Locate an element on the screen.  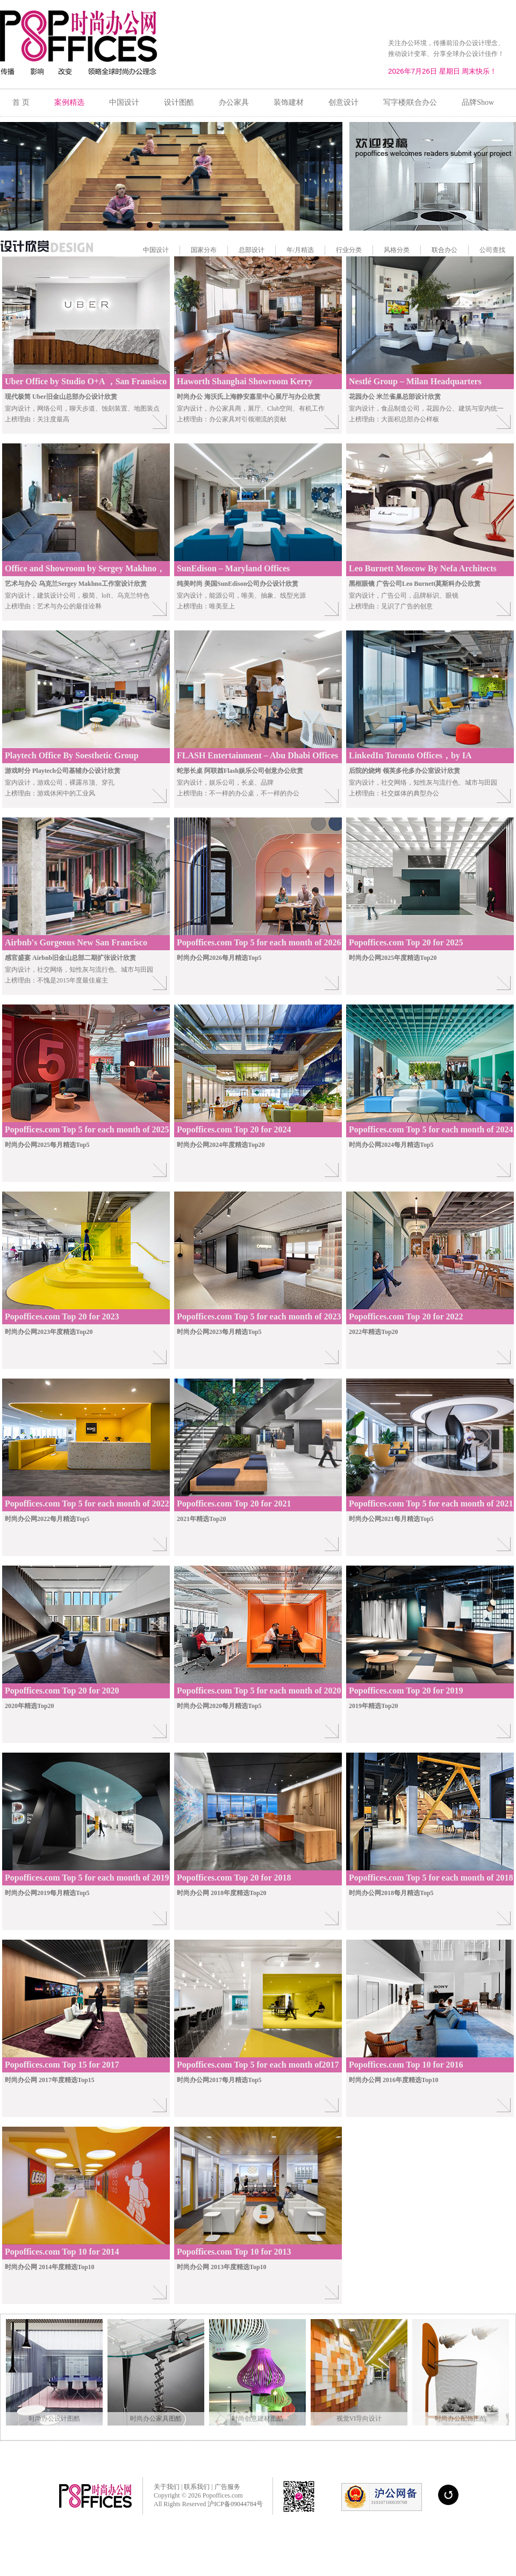
时尚办公配饰图酷 is located at coordinates (460, 2418).